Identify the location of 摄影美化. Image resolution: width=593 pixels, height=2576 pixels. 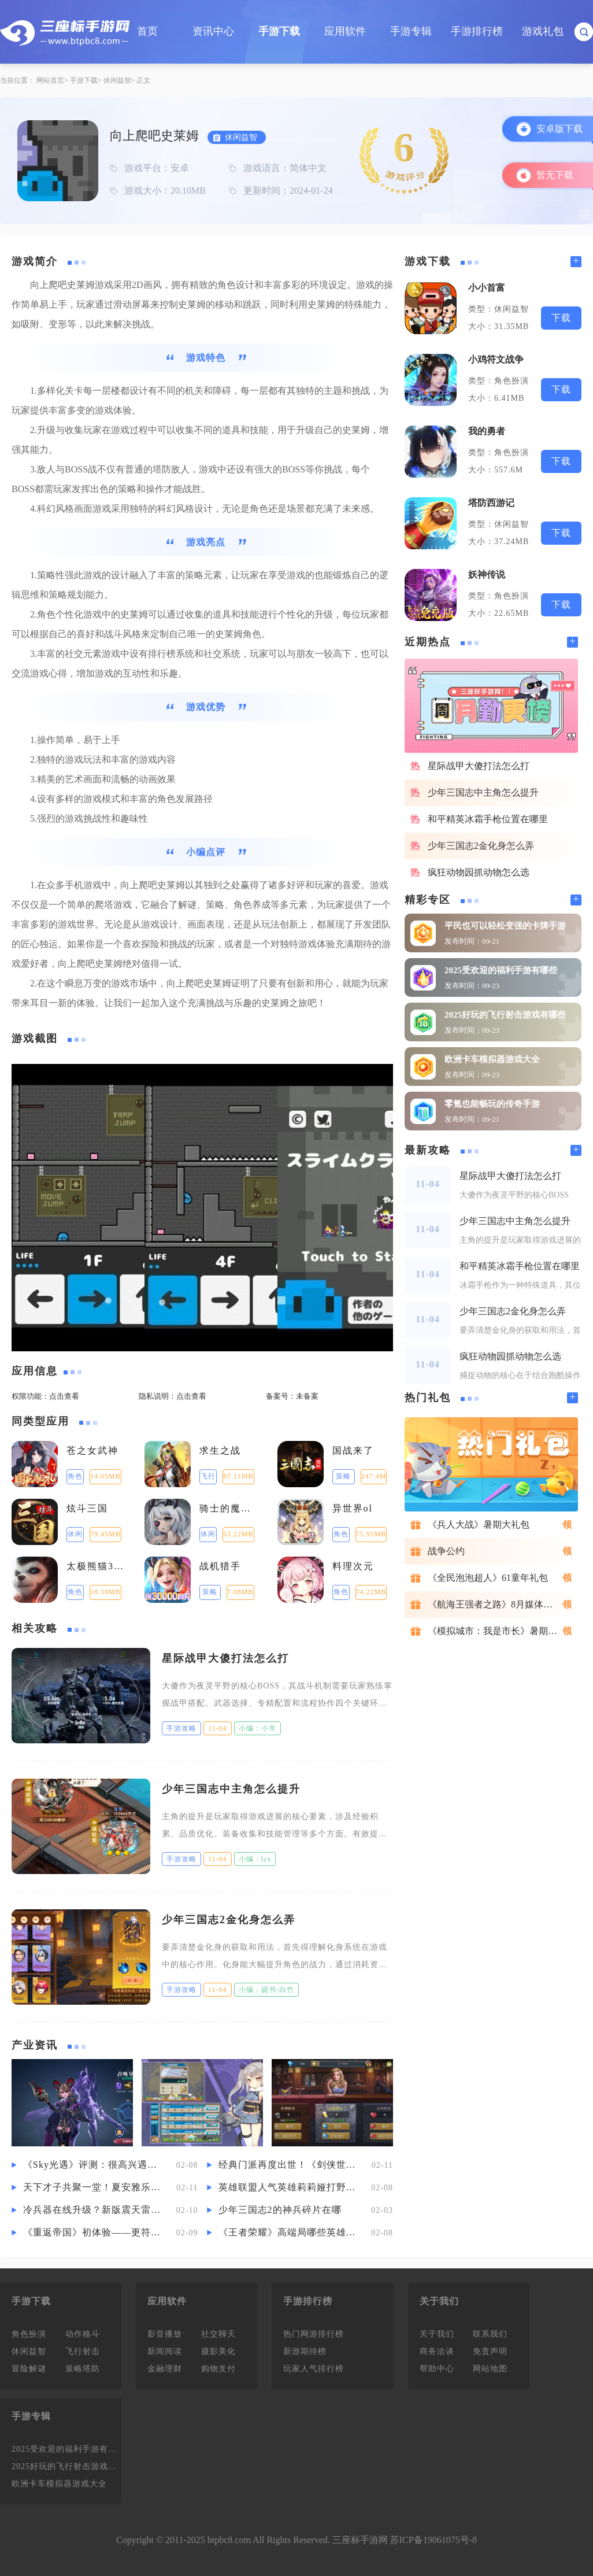
(218, 2351).